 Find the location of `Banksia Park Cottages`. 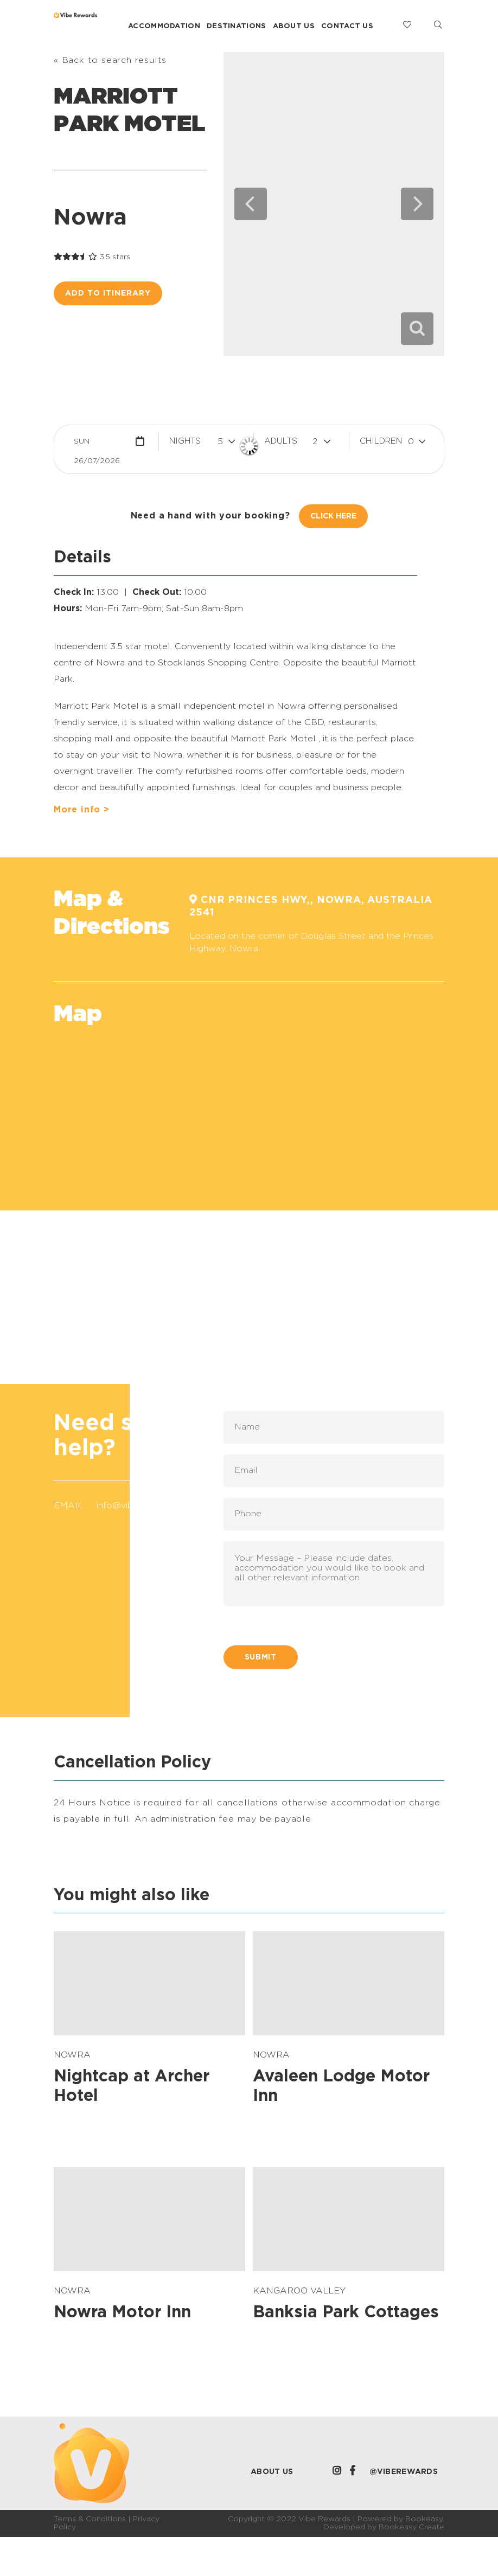

Banksia Park Cottages is located at coordinates (346, 2312).